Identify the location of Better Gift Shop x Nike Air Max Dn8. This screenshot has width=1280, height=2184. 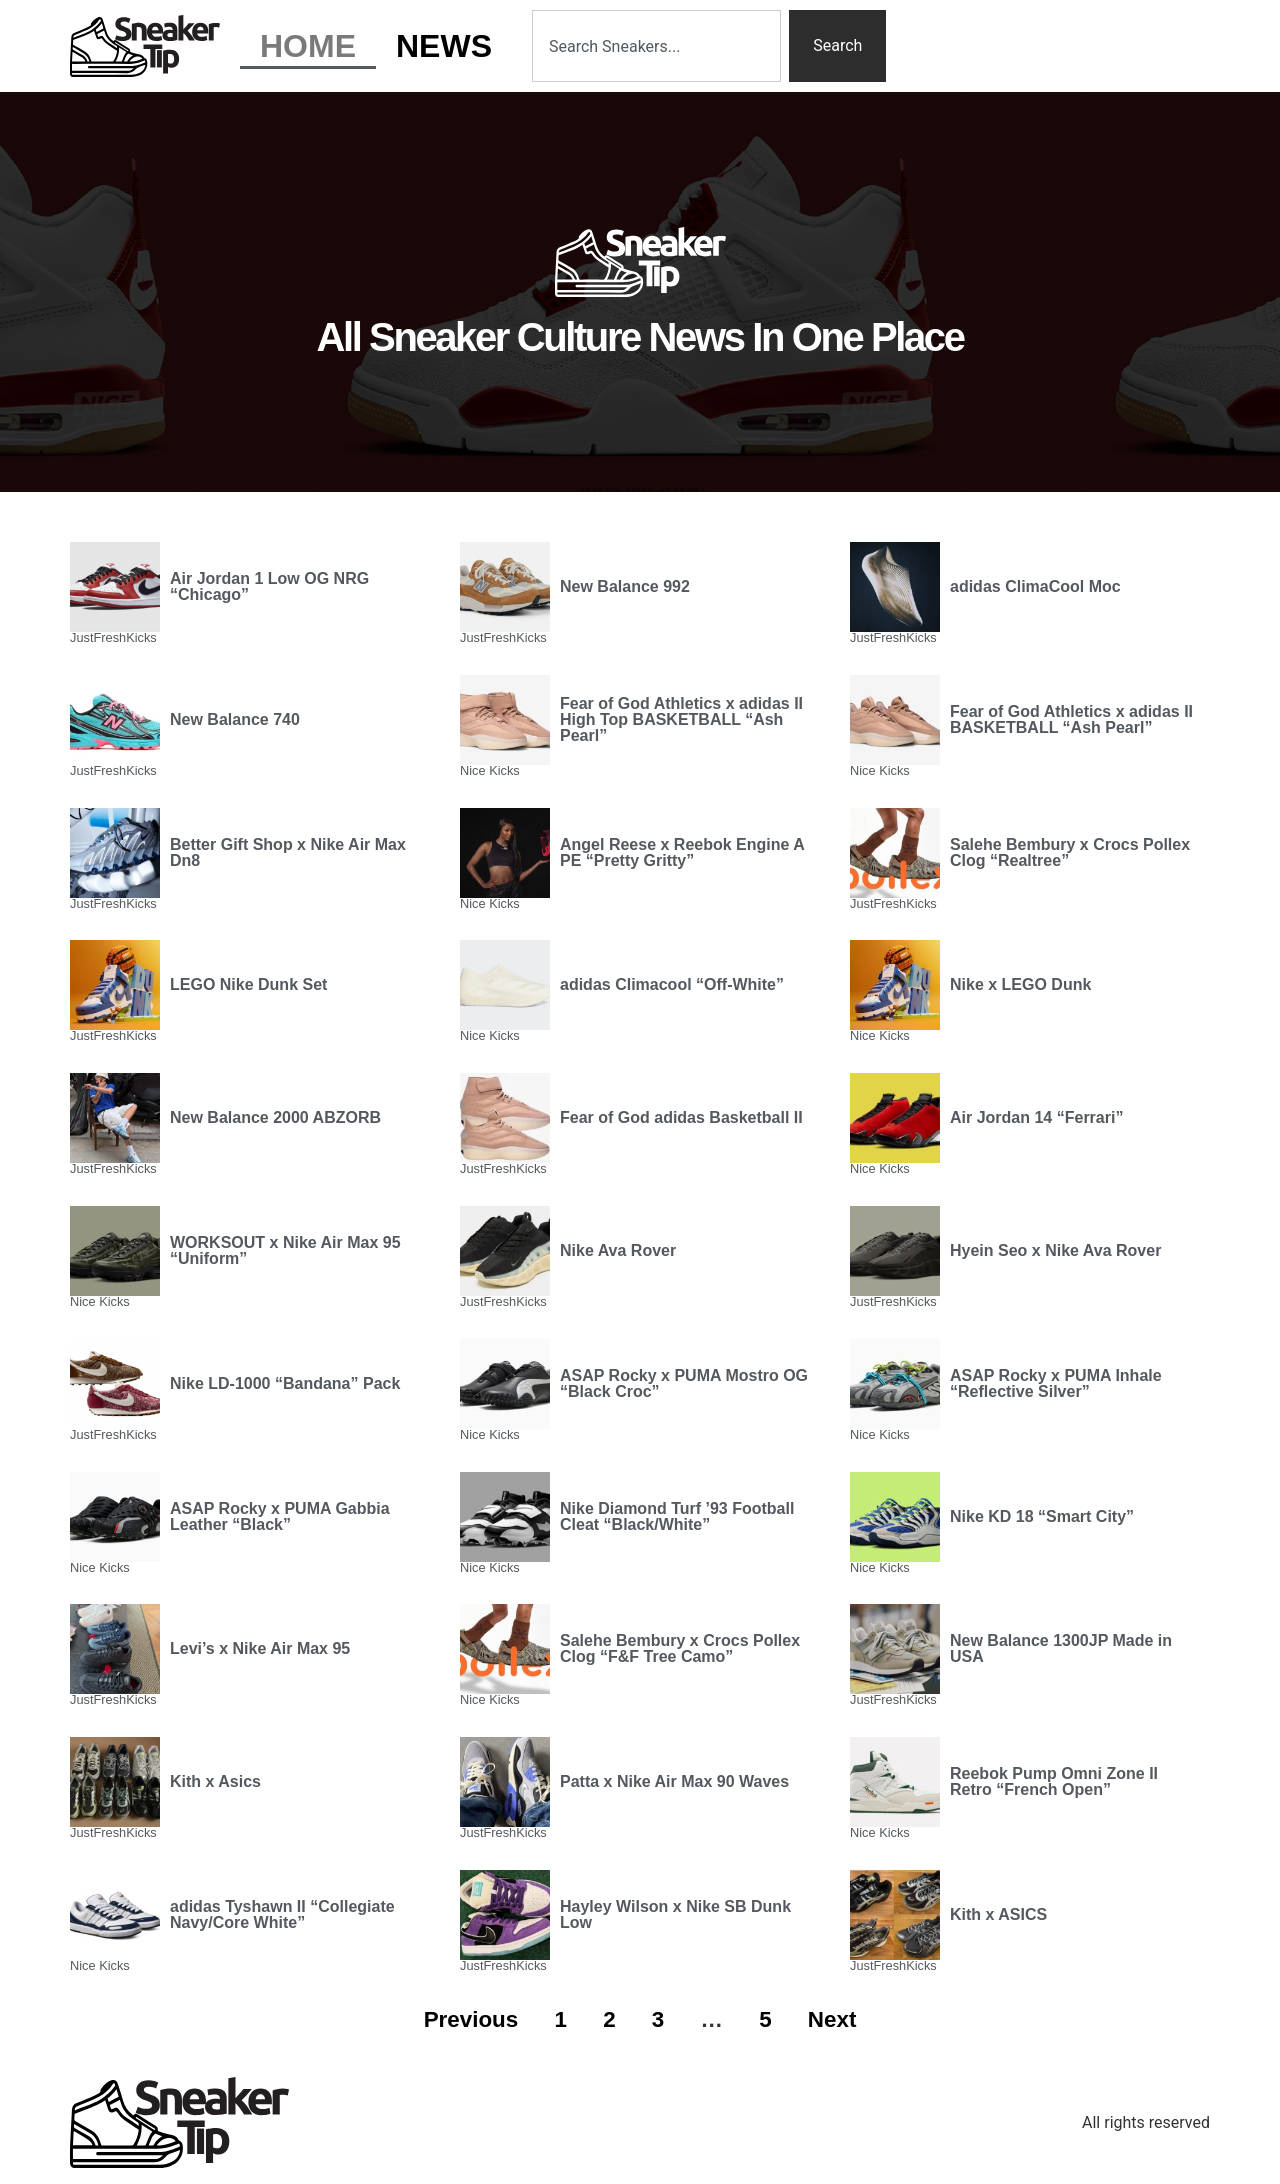
(288, 852).